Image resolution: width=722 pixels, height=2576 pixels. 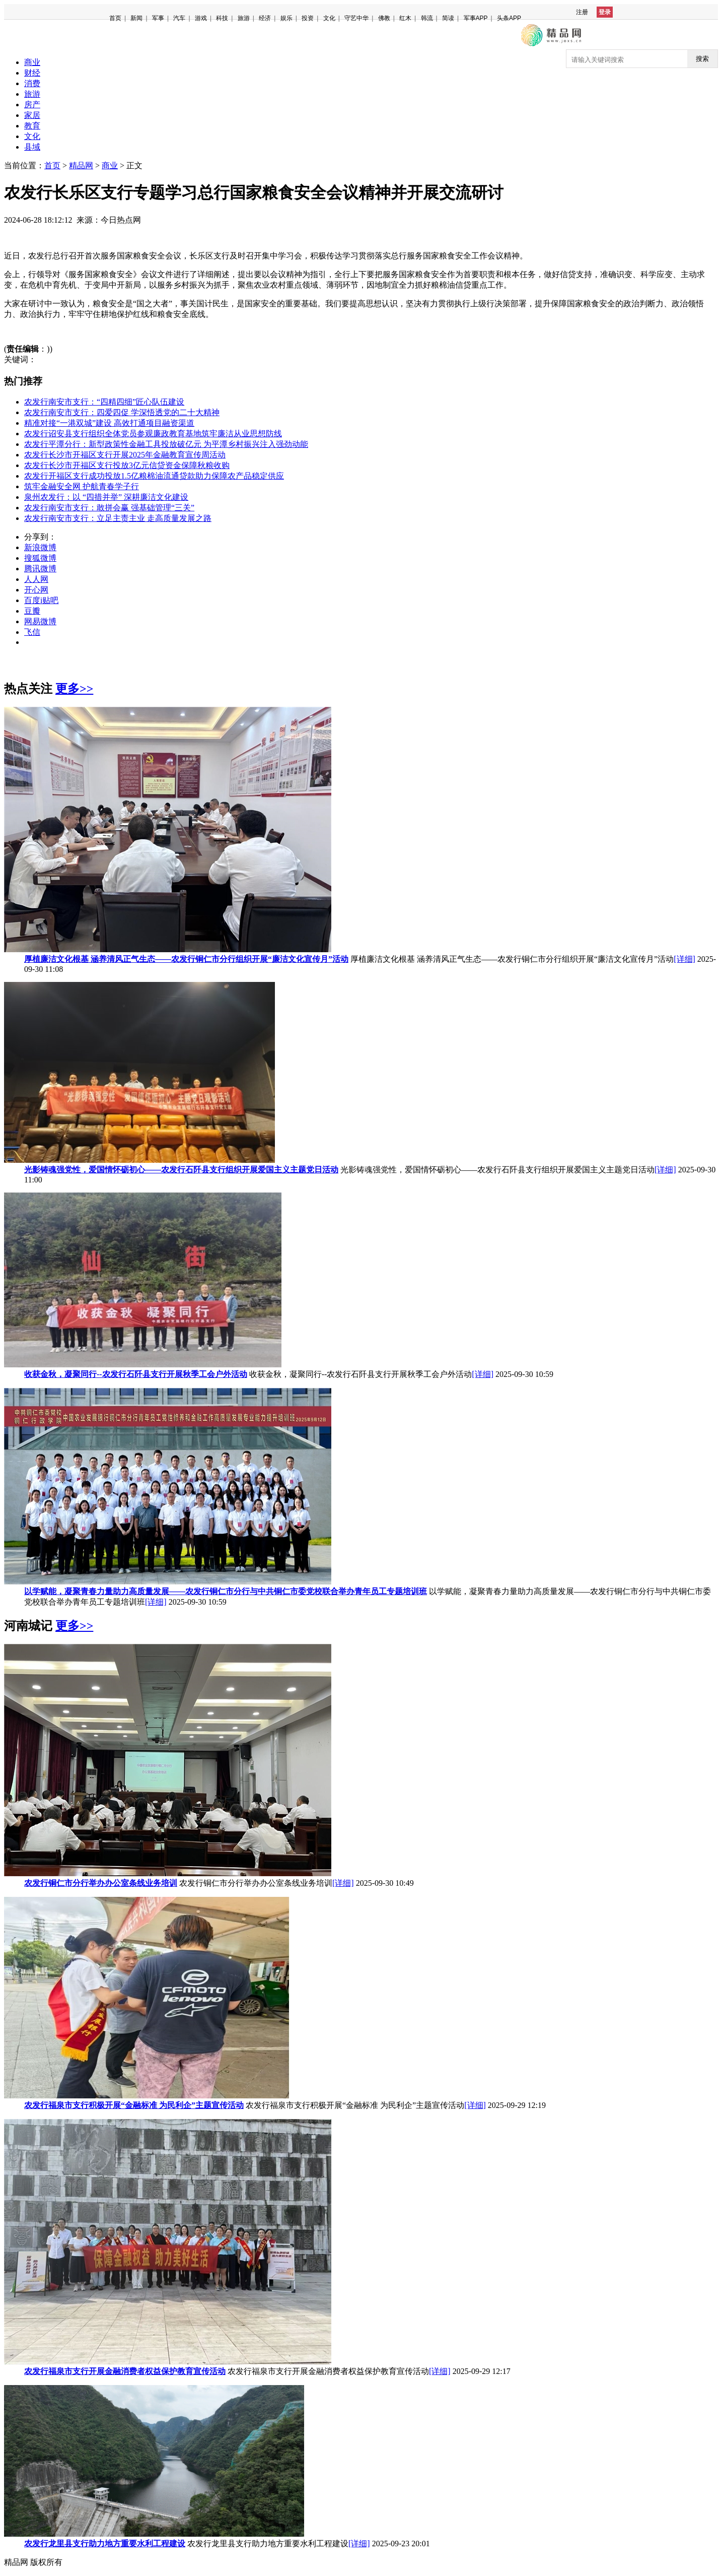 I want to click on 家居, so click(x=32, y=115).